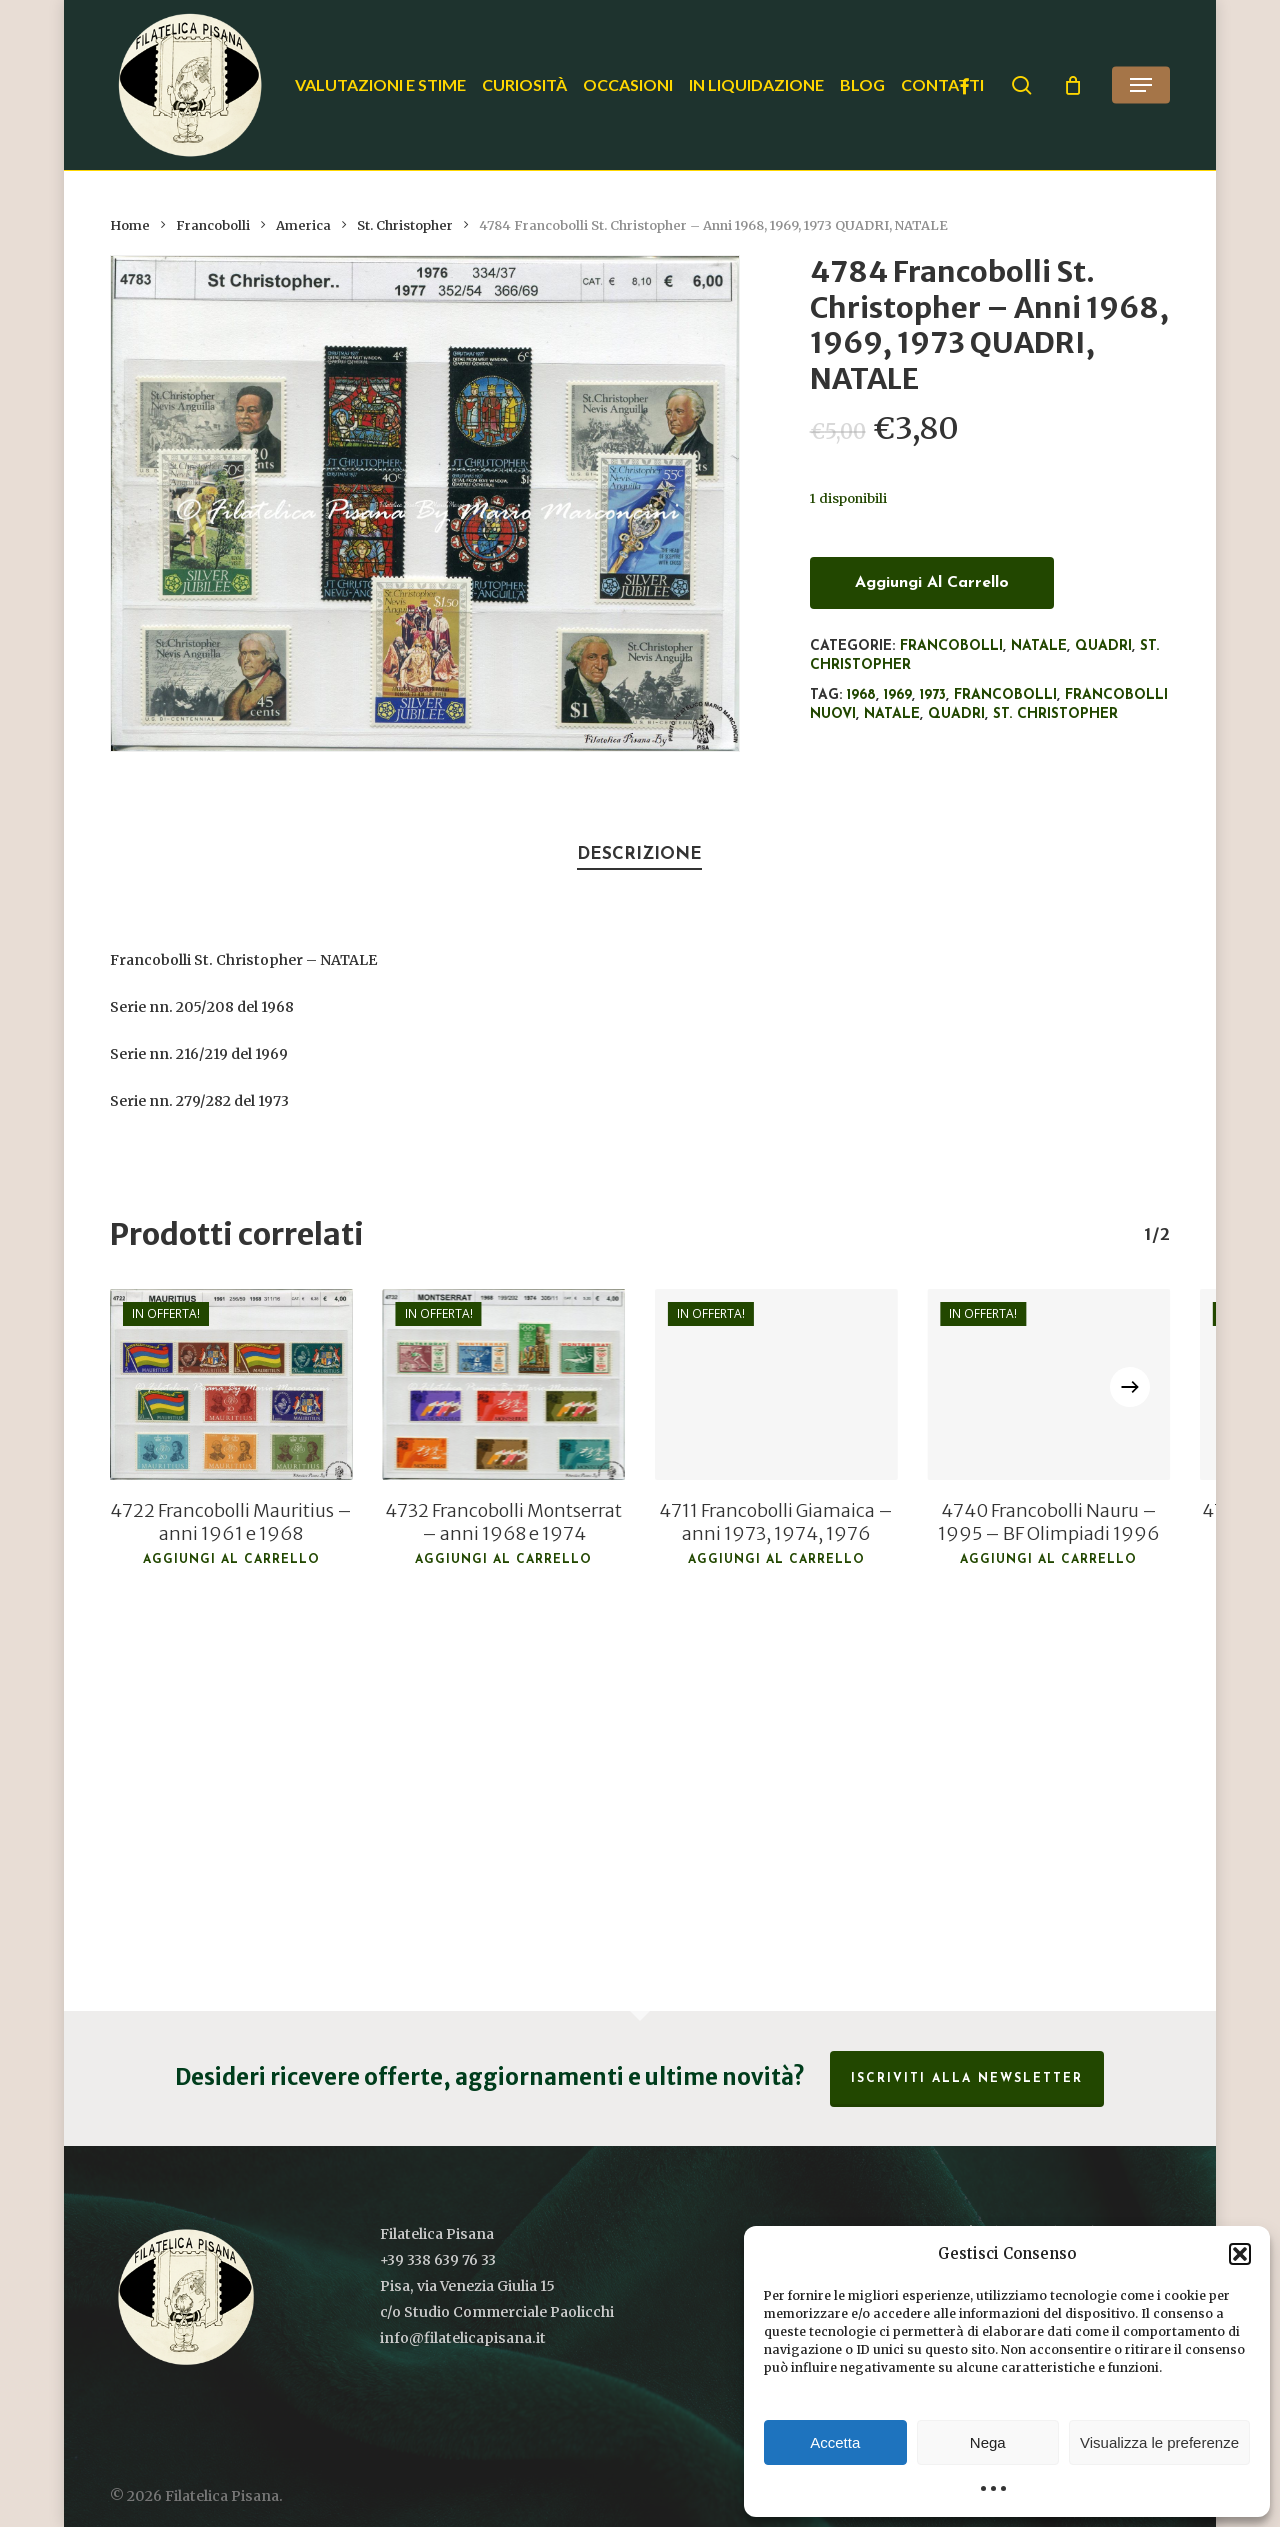 This screenshot has width=1280, height=2527. What do you see at coordinates (231, 1560) in the screenshot?
I see `Aggiungi al carrello [button]` at bounding box center [231, 1560].